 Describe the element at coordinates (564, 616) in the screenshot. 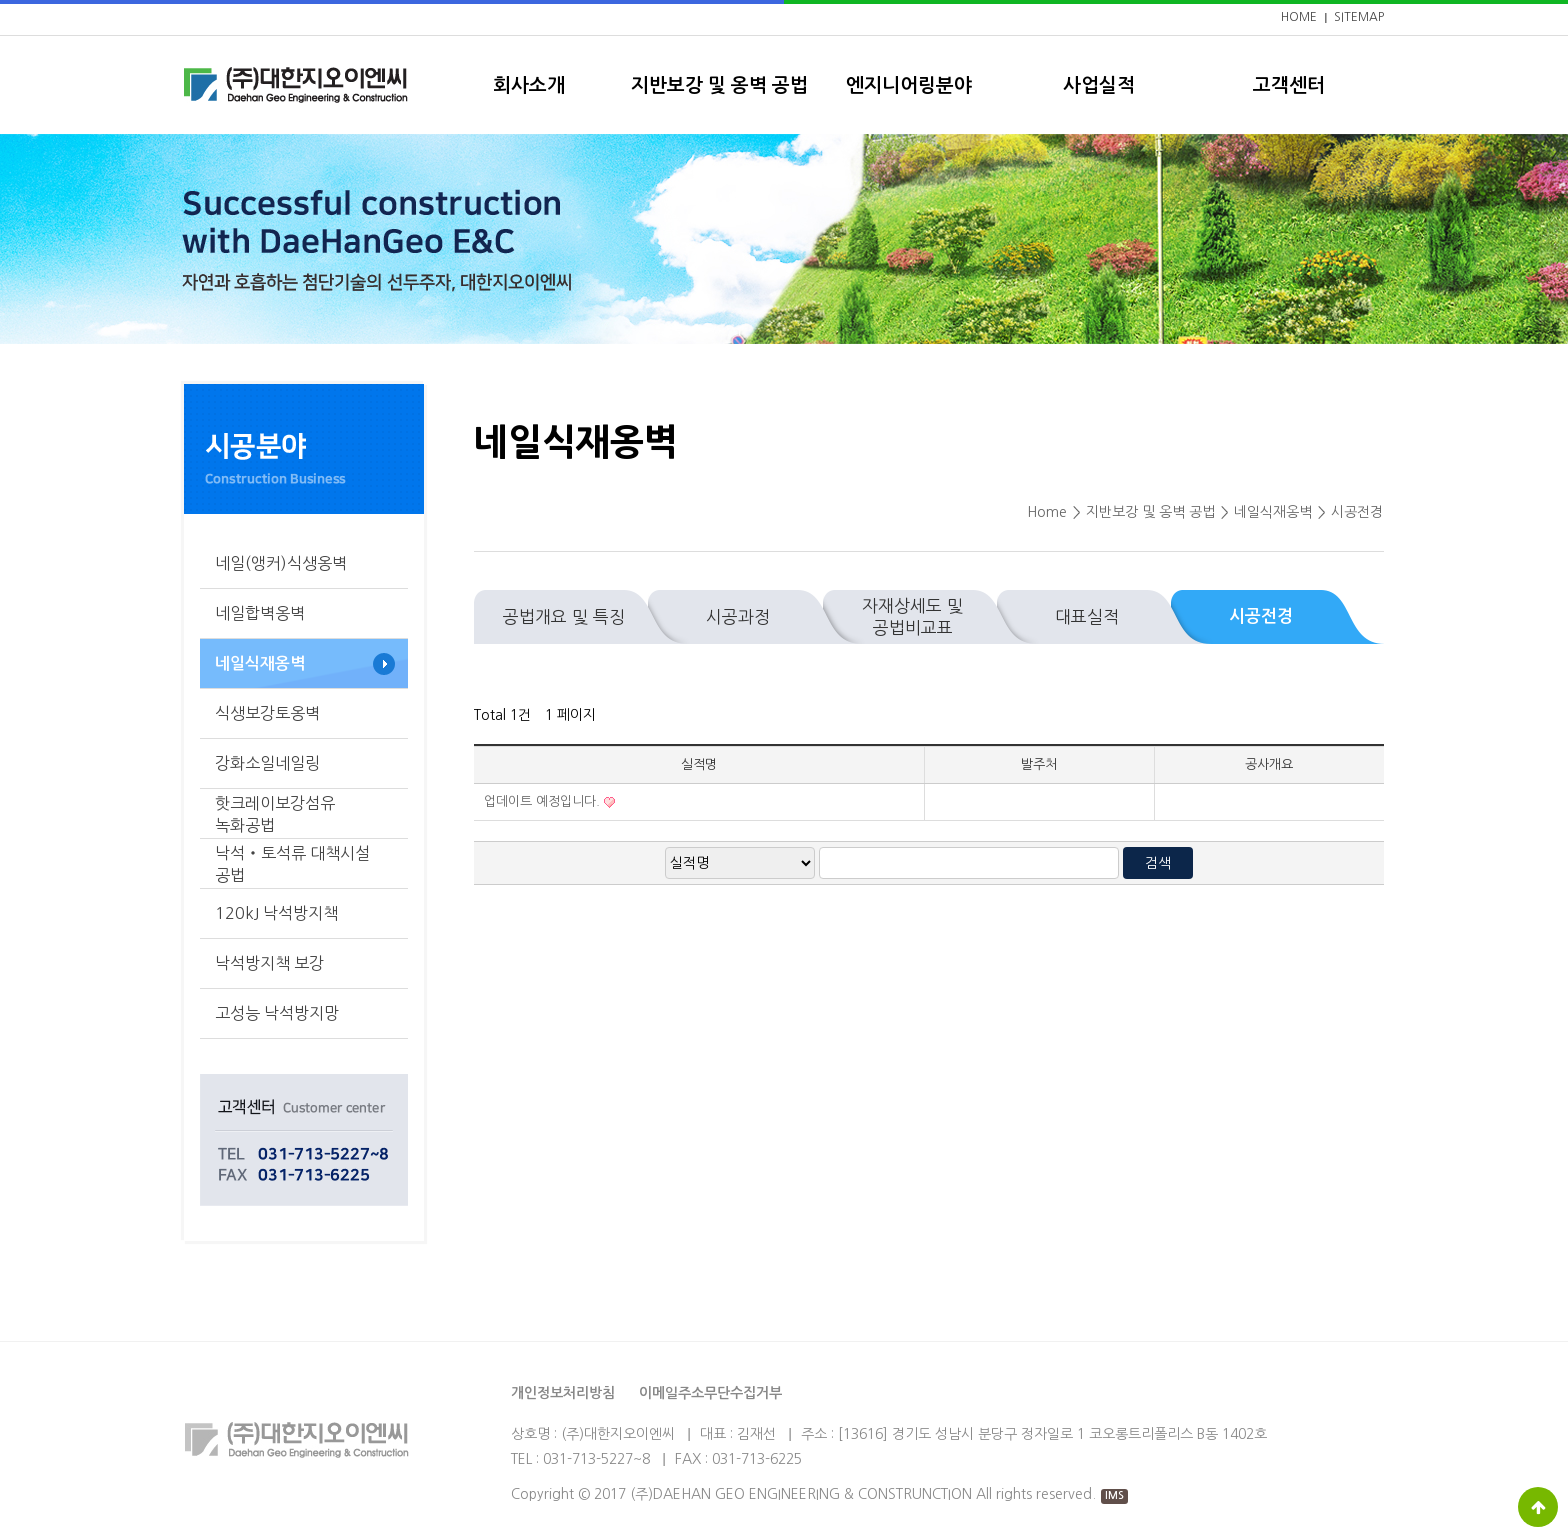

I see `공법개요 및 특징` at that location.